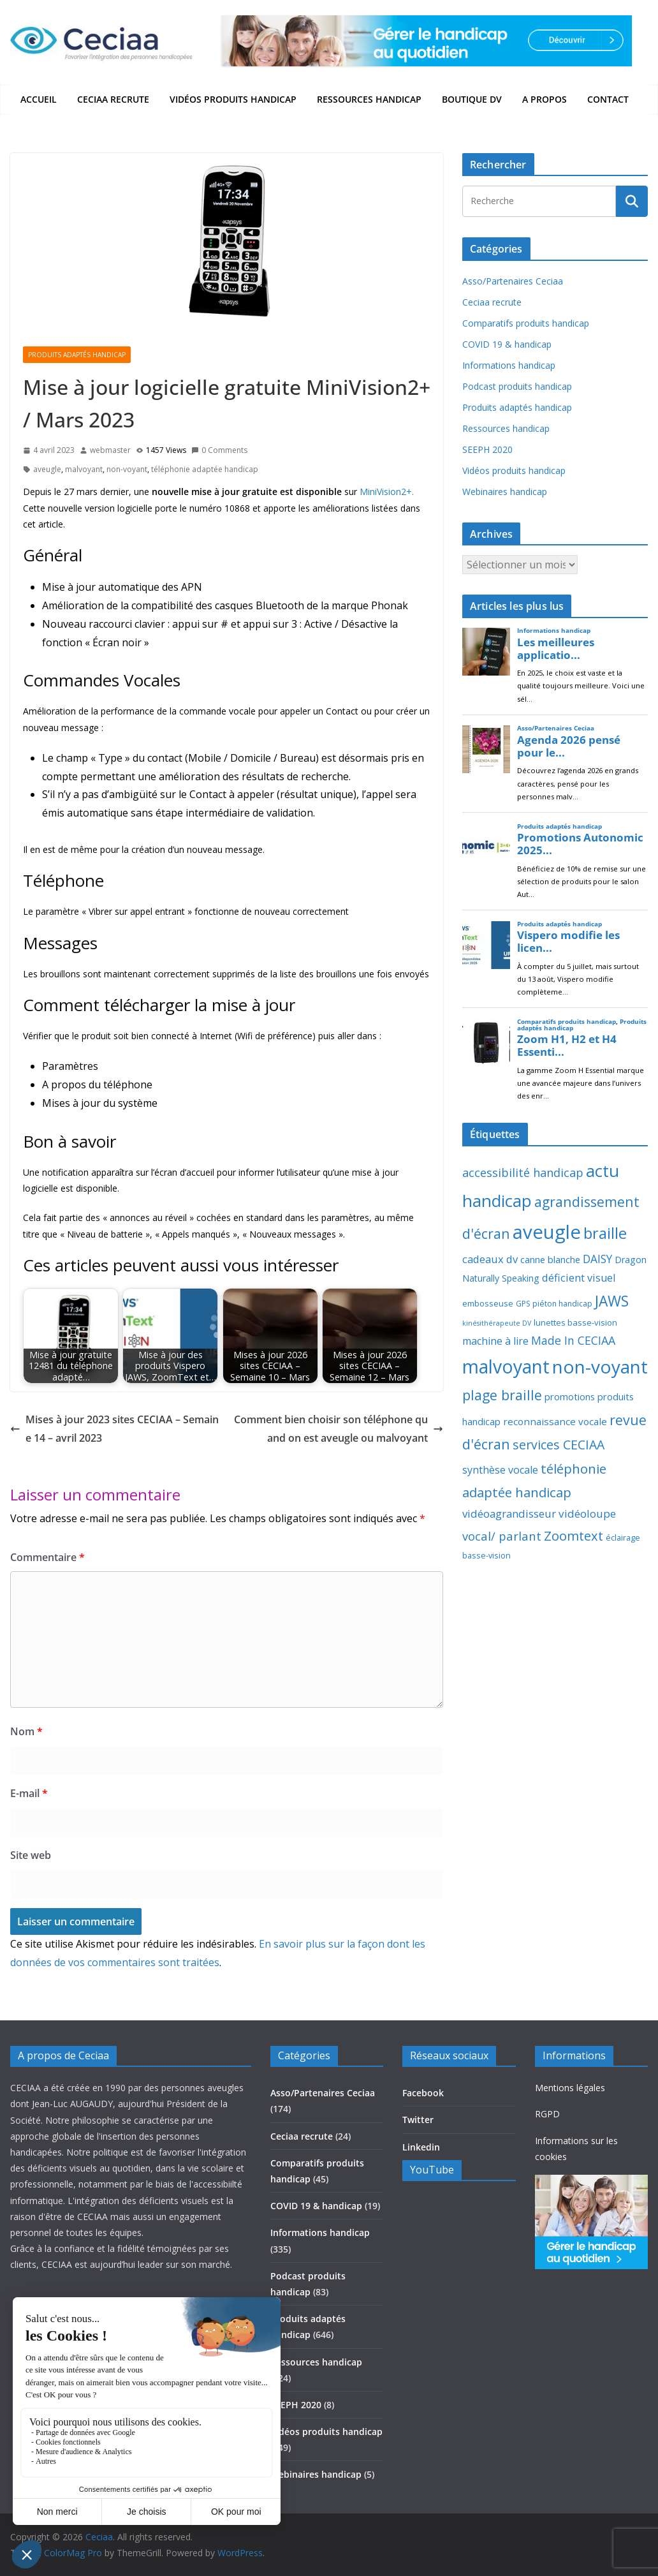 This screenshot has height=2576, width=658. Describe the element at coordinates (501, 1536) in the screenshot. I see `vocal/ parlant [vocal/ parlant (58 éléments)]` at that location.